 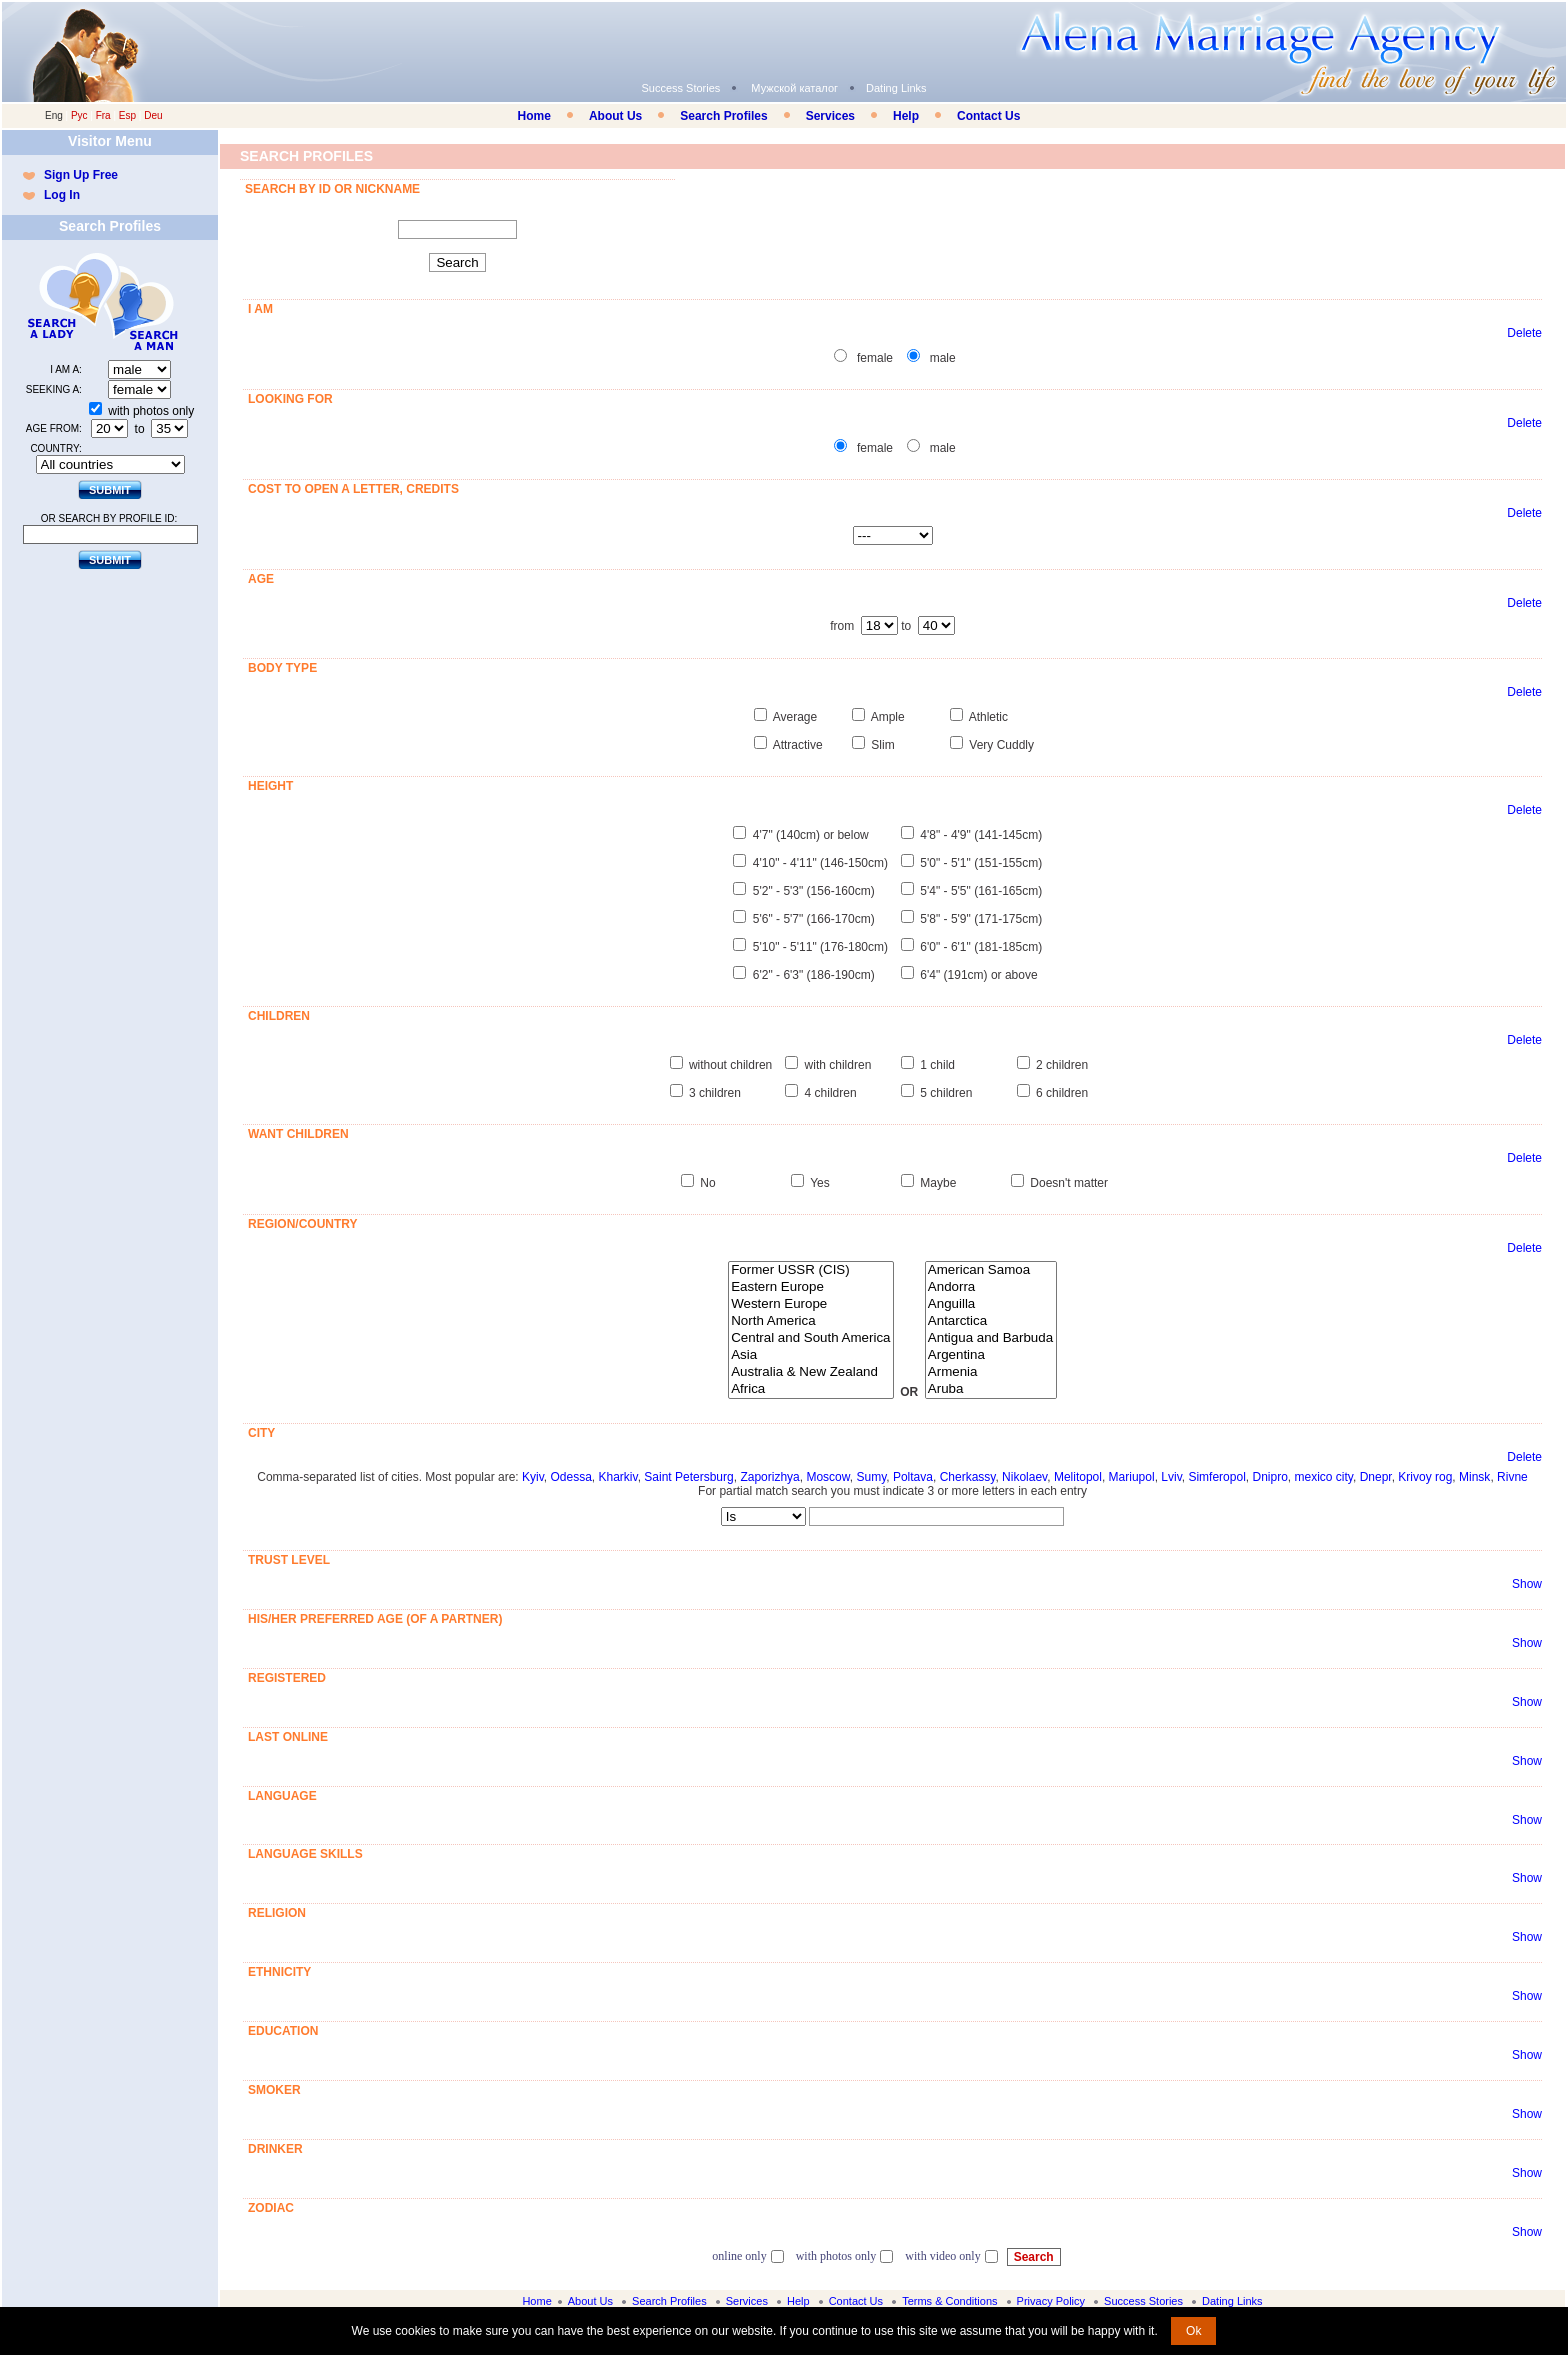 What do you see at coordinates (938, 1183) in the screenshot?
I see `Maybe` at bounding box center [938, 1183].